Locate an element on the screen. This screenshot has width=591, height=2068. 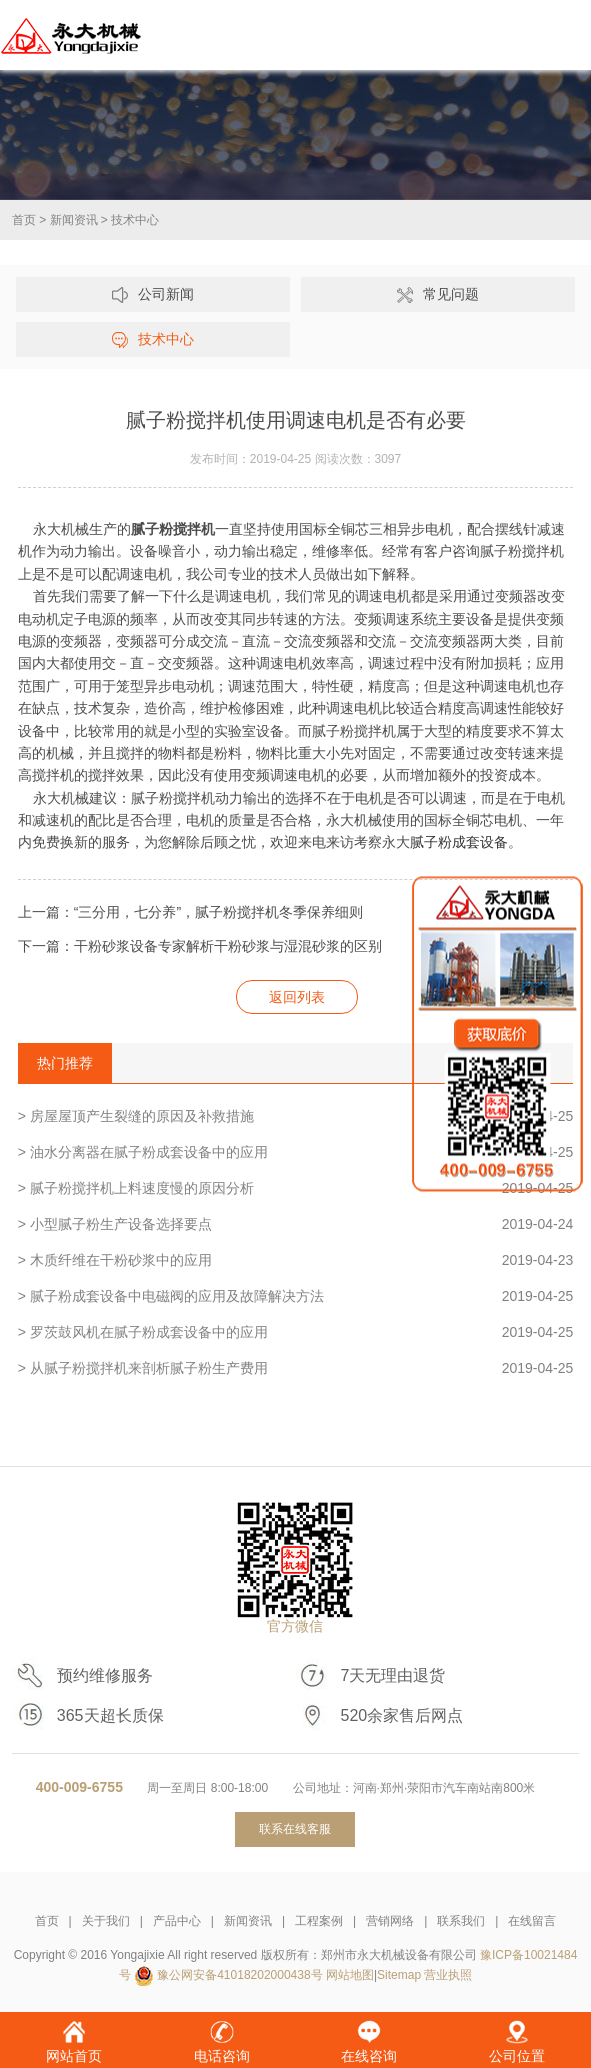
首页 is located at coordinates (24, 220).